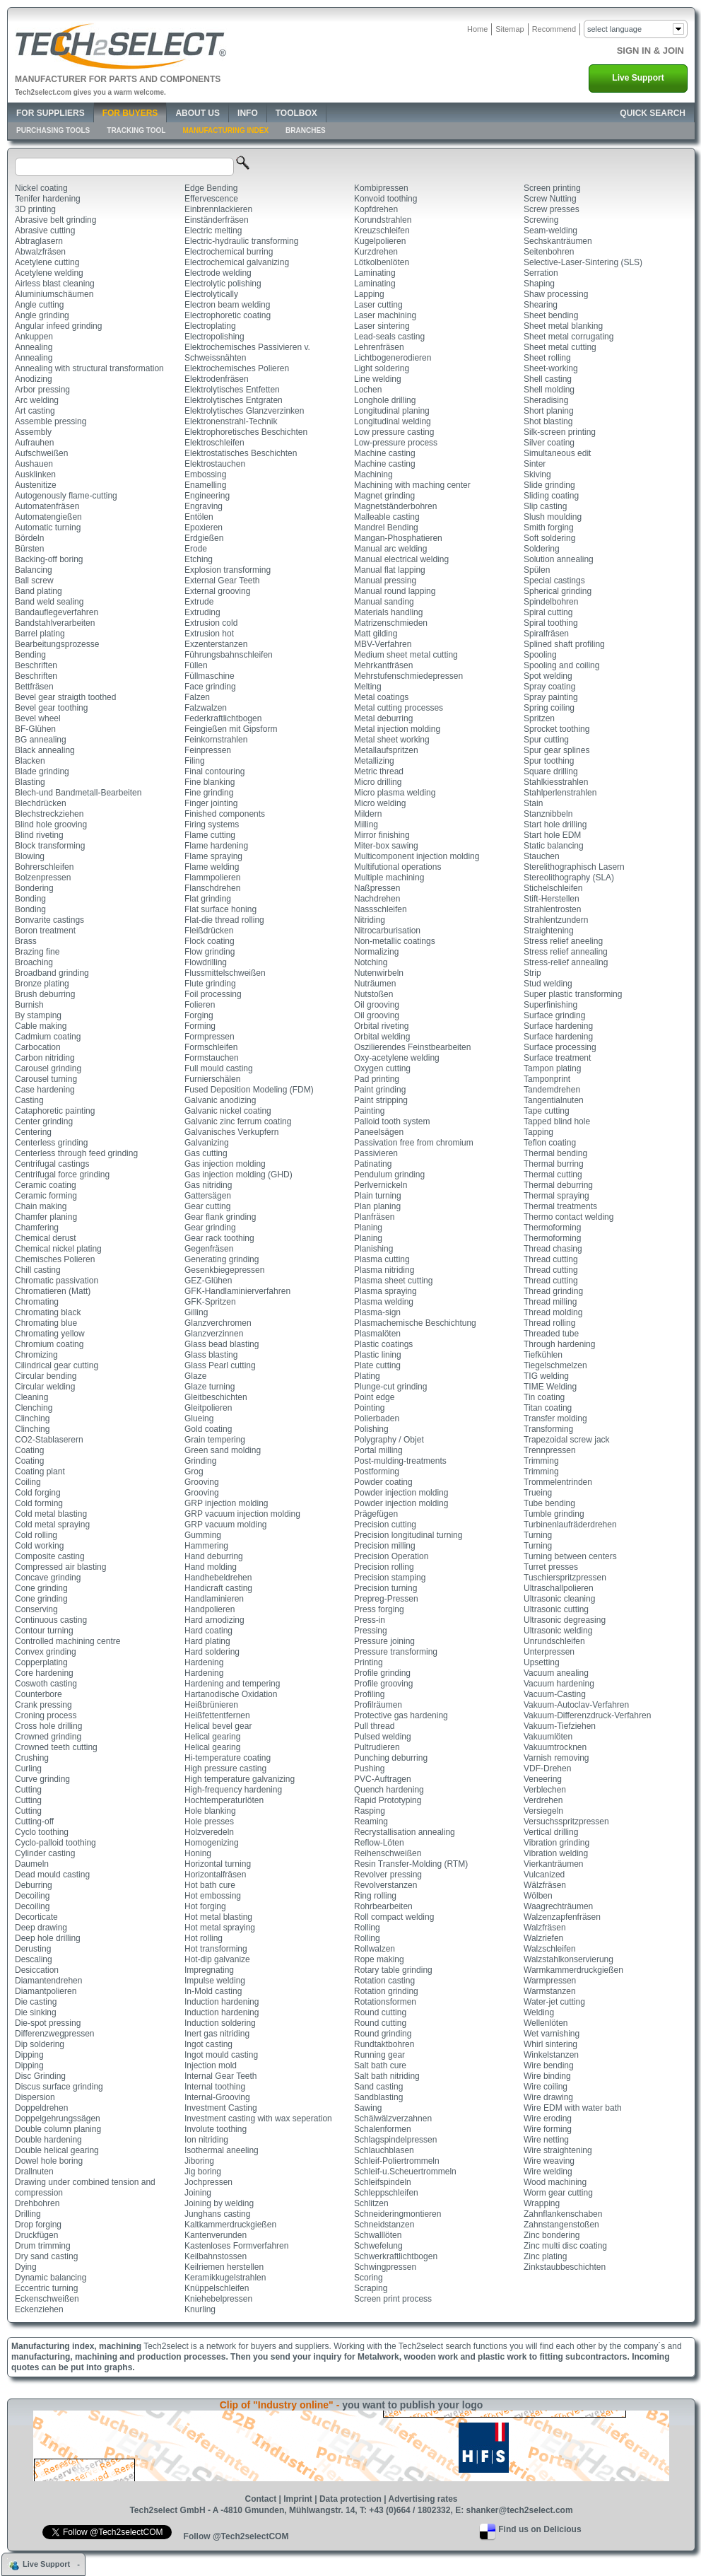 Image resolution: width=701 pixels, height=2576 pixels. I want to click on Sandblasting, so click(378, 2097).